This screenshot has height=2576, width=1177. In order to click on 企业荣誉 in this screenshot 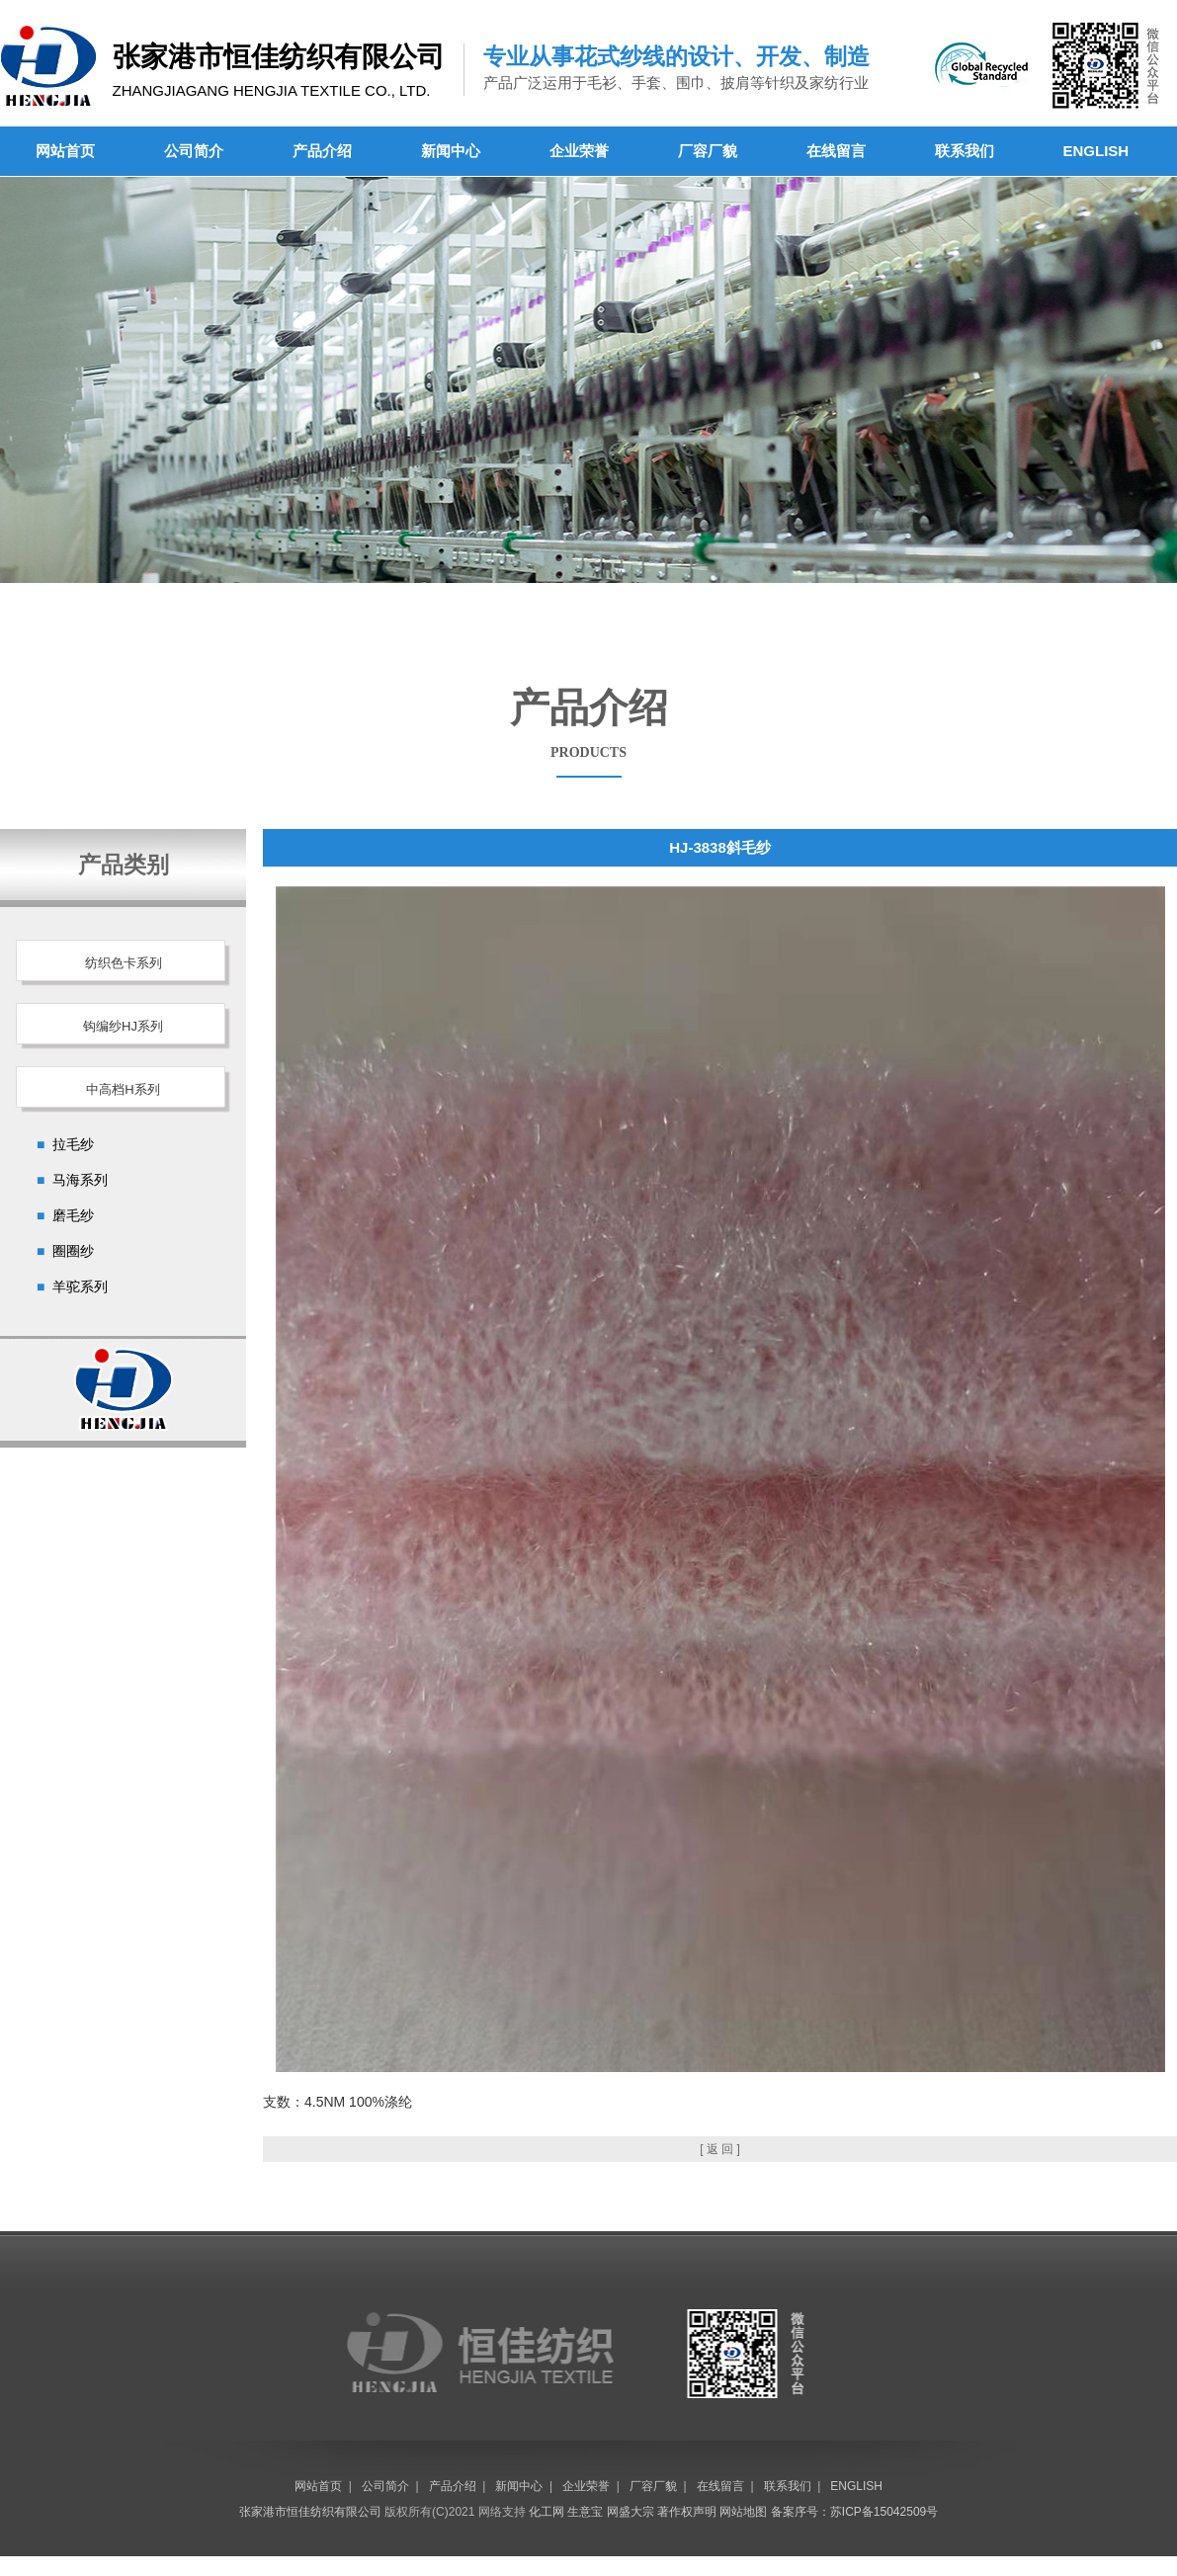, I will do `click(579, 150)`.